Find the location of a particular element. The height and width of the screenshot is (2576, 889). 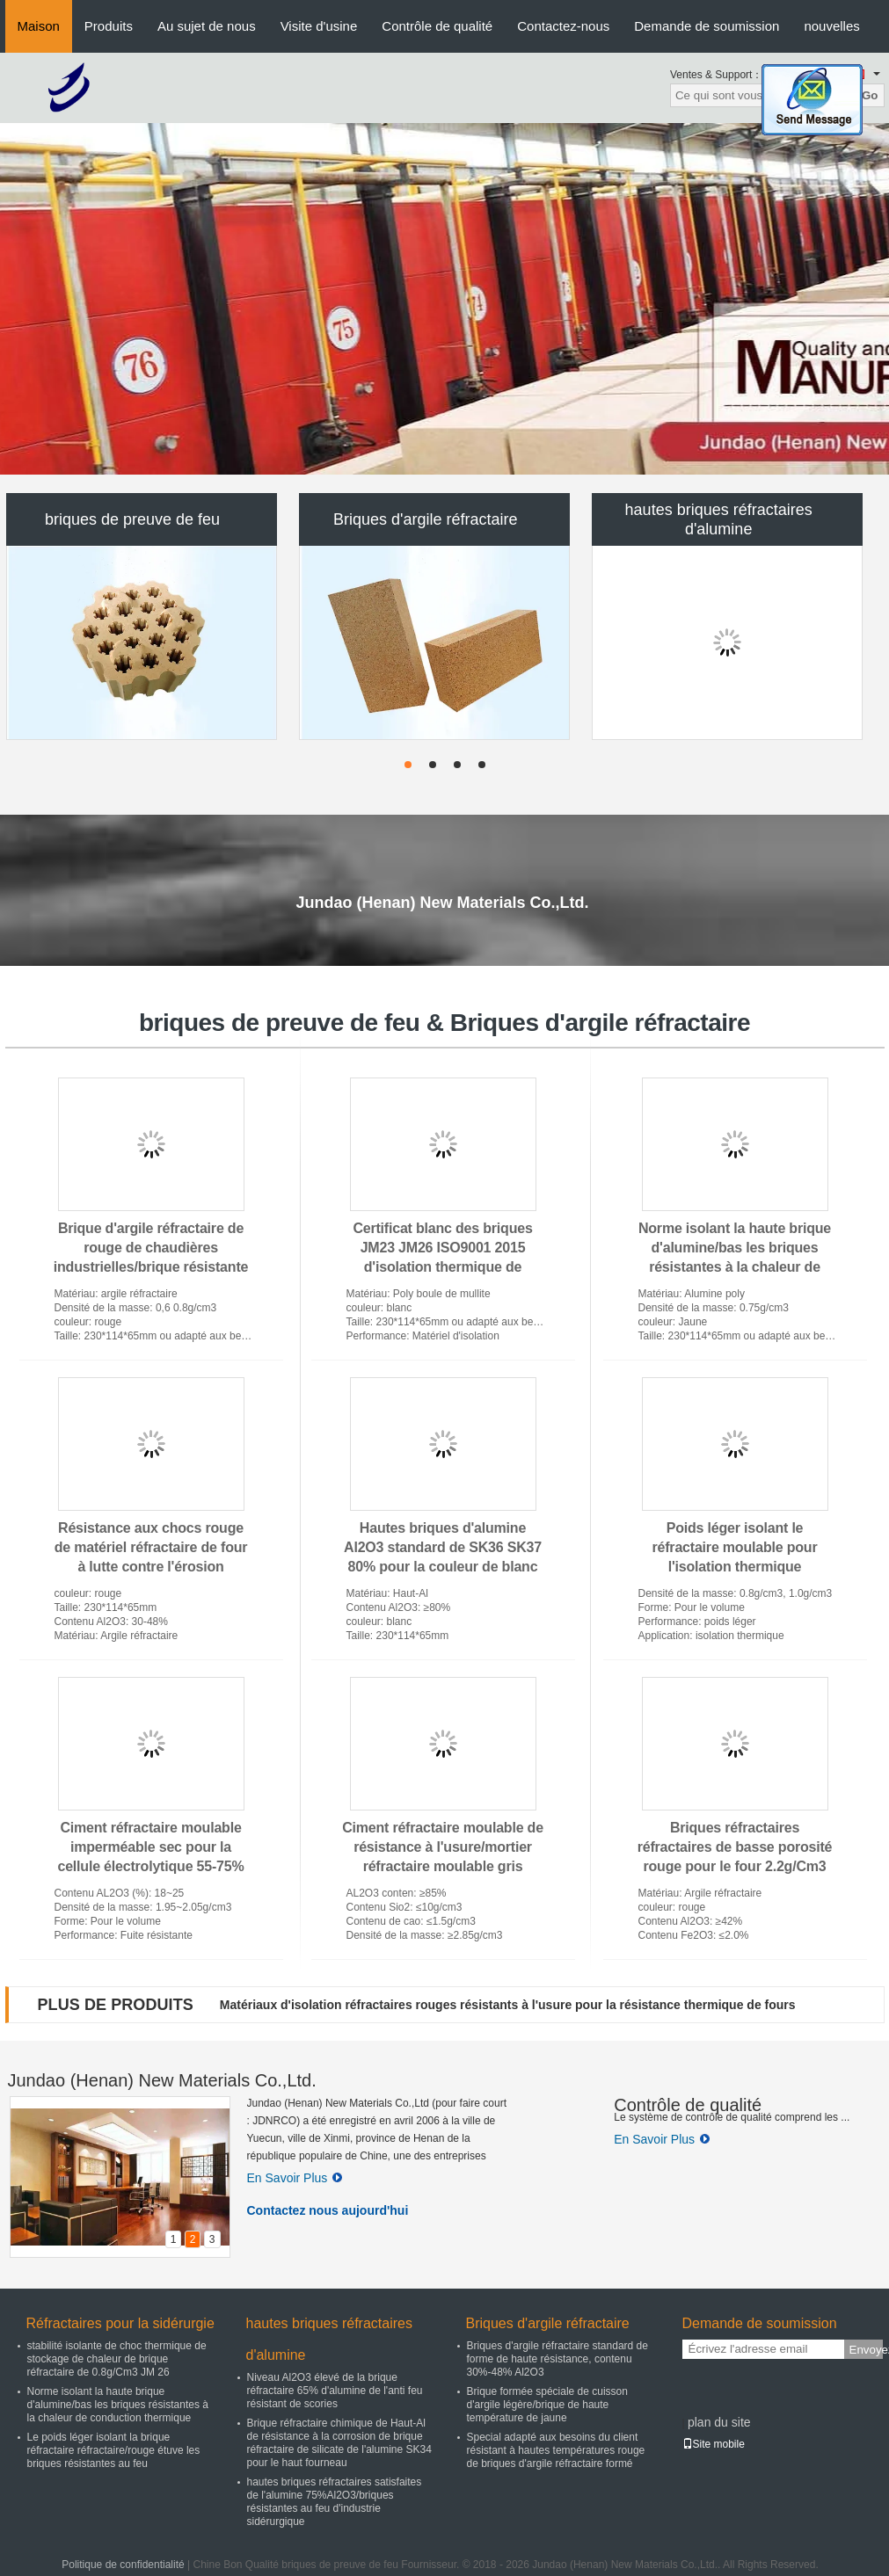

Contrôle de qualité is located at coordinates (437, 25).